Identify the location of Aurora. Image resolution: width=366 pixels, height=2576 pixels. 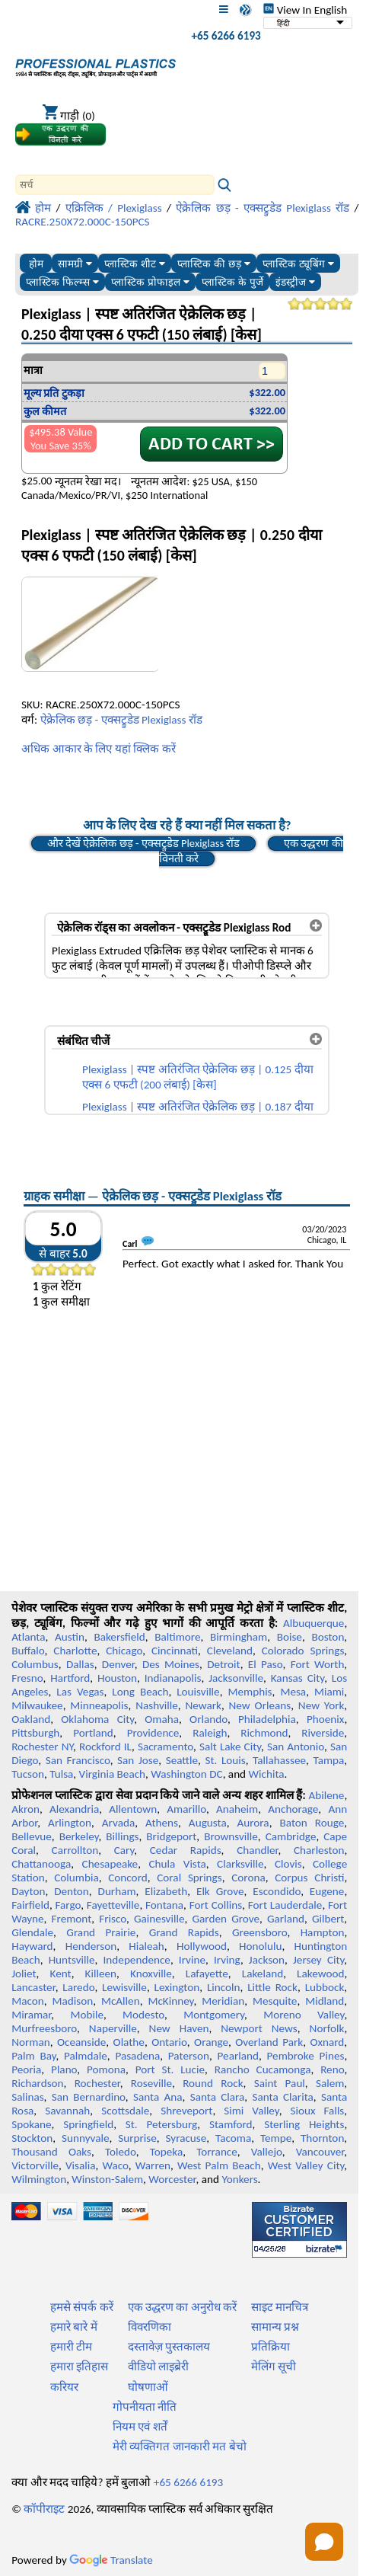
(253, 1823).